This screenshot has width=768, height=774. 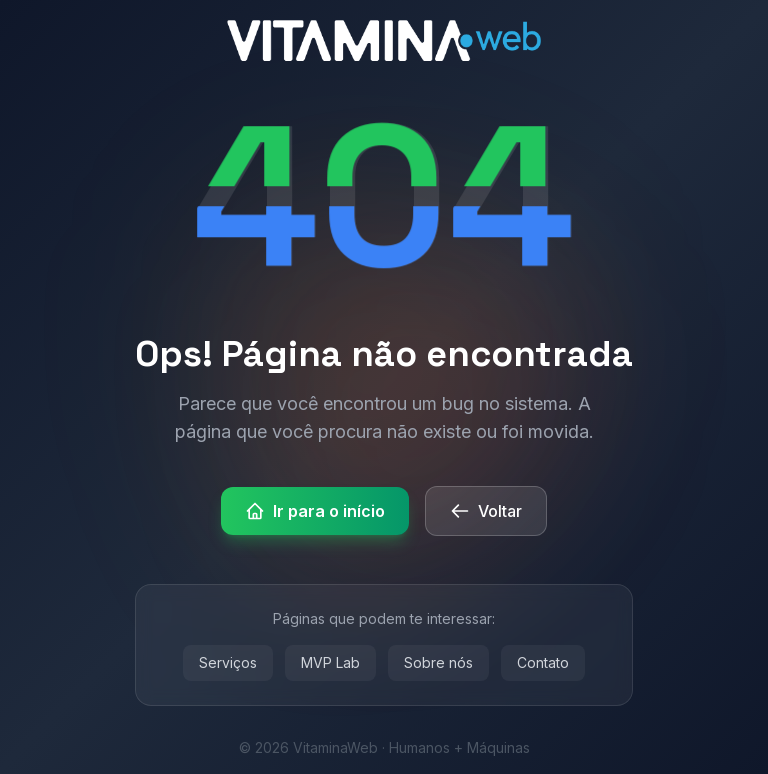 What do you see at coordinates (438, 662) in the screenshot?
I see `Sobre nós` at bounding box center [438, 662].